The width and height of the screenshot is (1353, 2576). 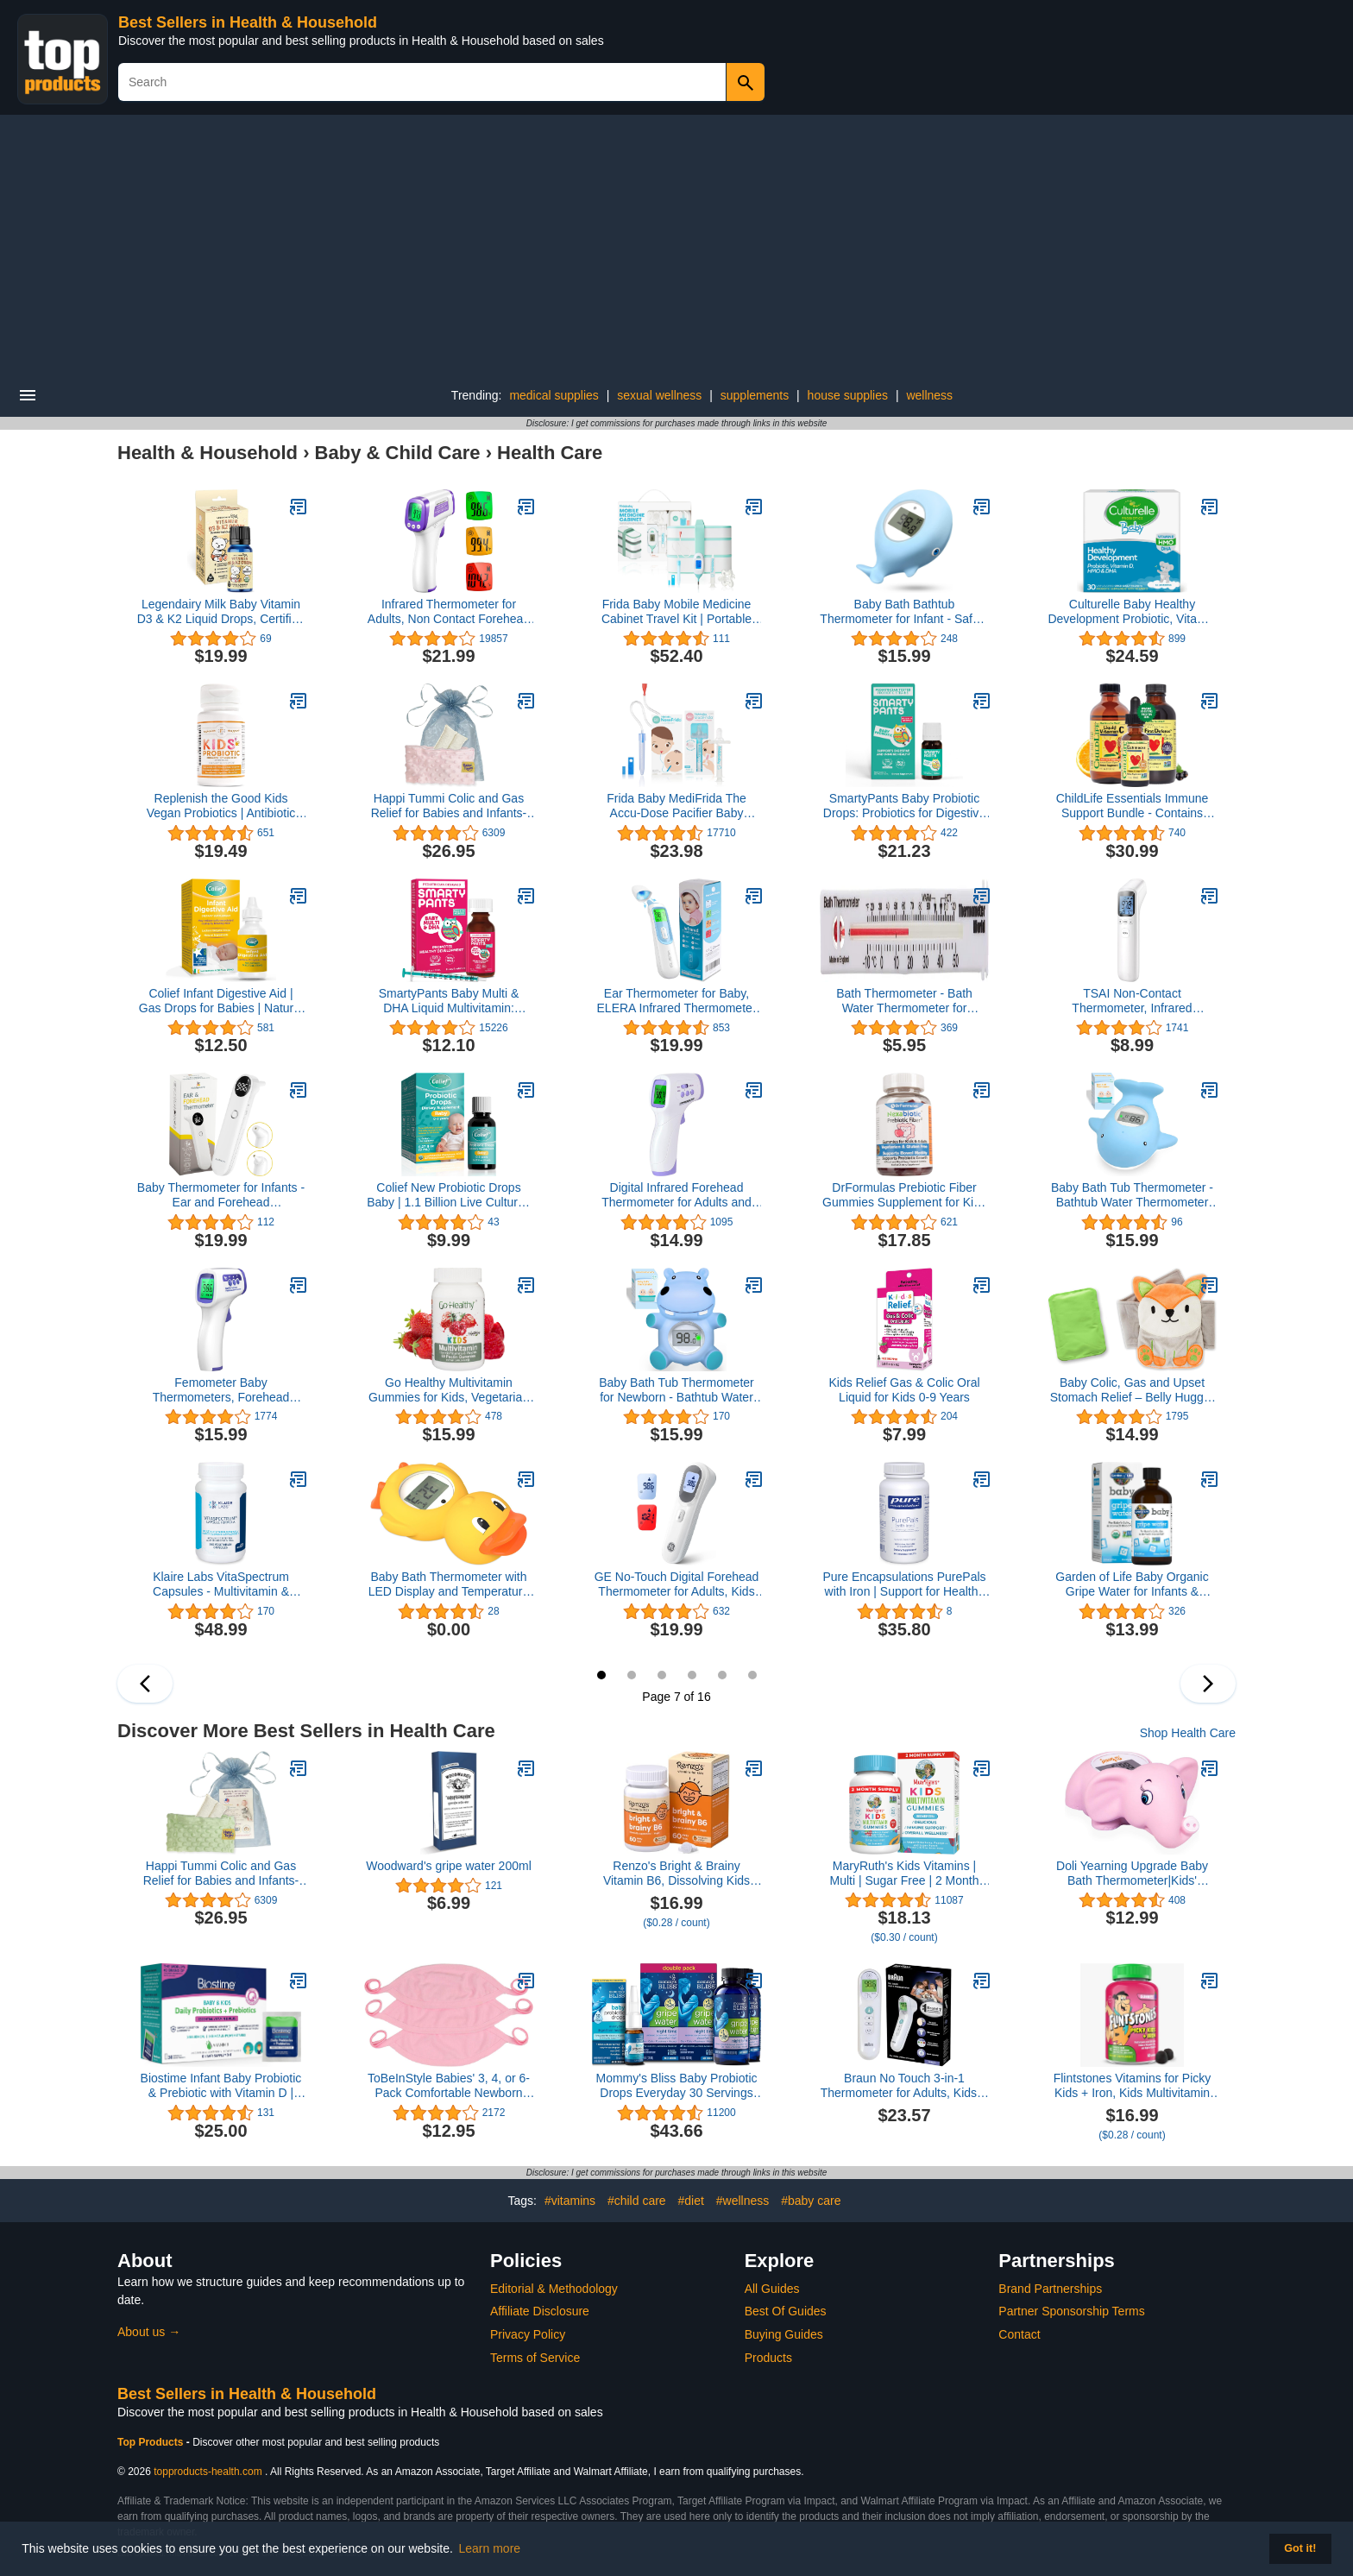 I want to click on Learn more [button], so click(x=490, y=2548).